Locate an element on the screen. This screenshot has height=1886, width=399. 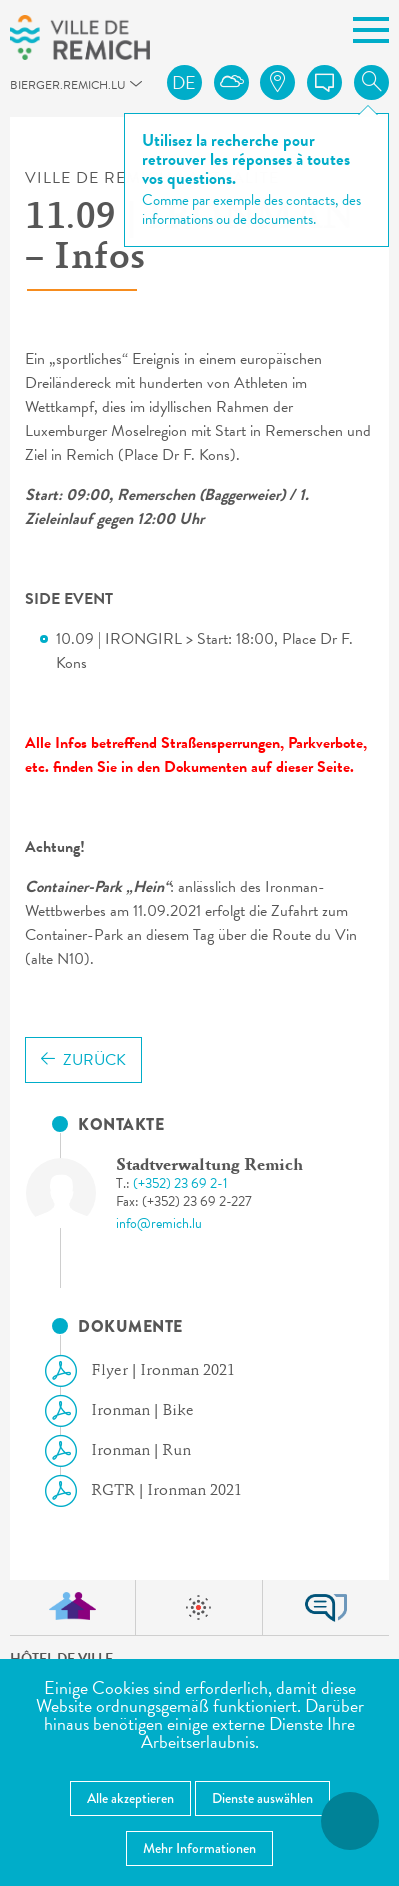
de is located at coordinates (184, 82).